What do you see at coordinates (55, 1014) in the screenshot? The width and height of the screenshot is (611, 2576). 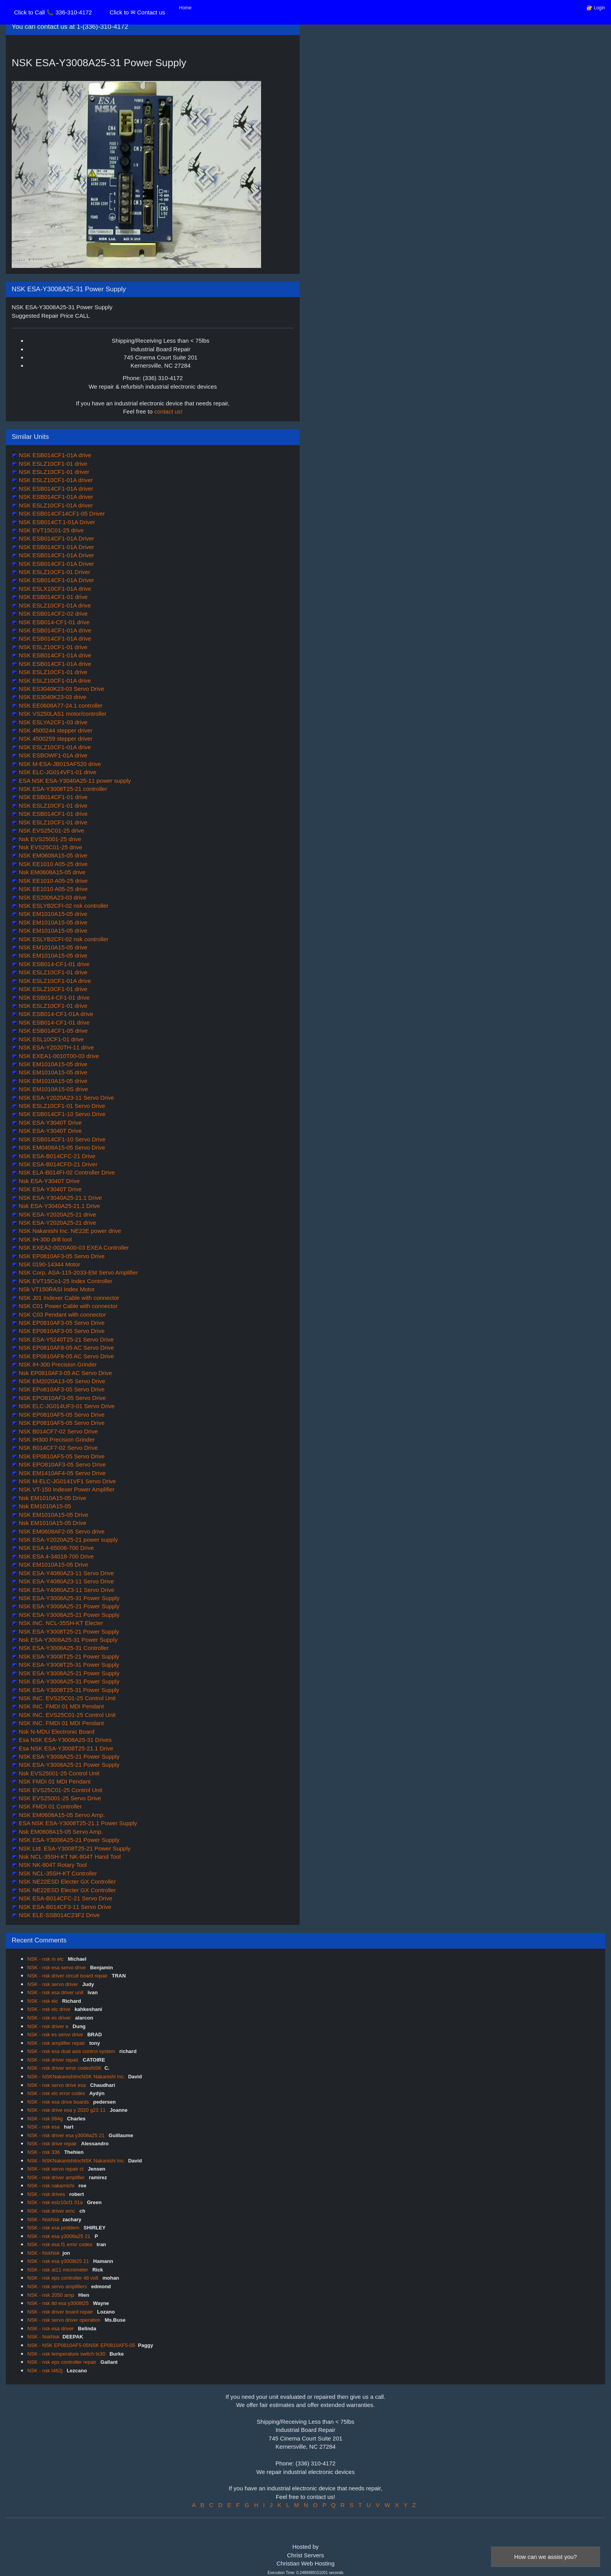 I see `NSK ESB014-CF1-01A drive` at bounding box center [55, 1014].